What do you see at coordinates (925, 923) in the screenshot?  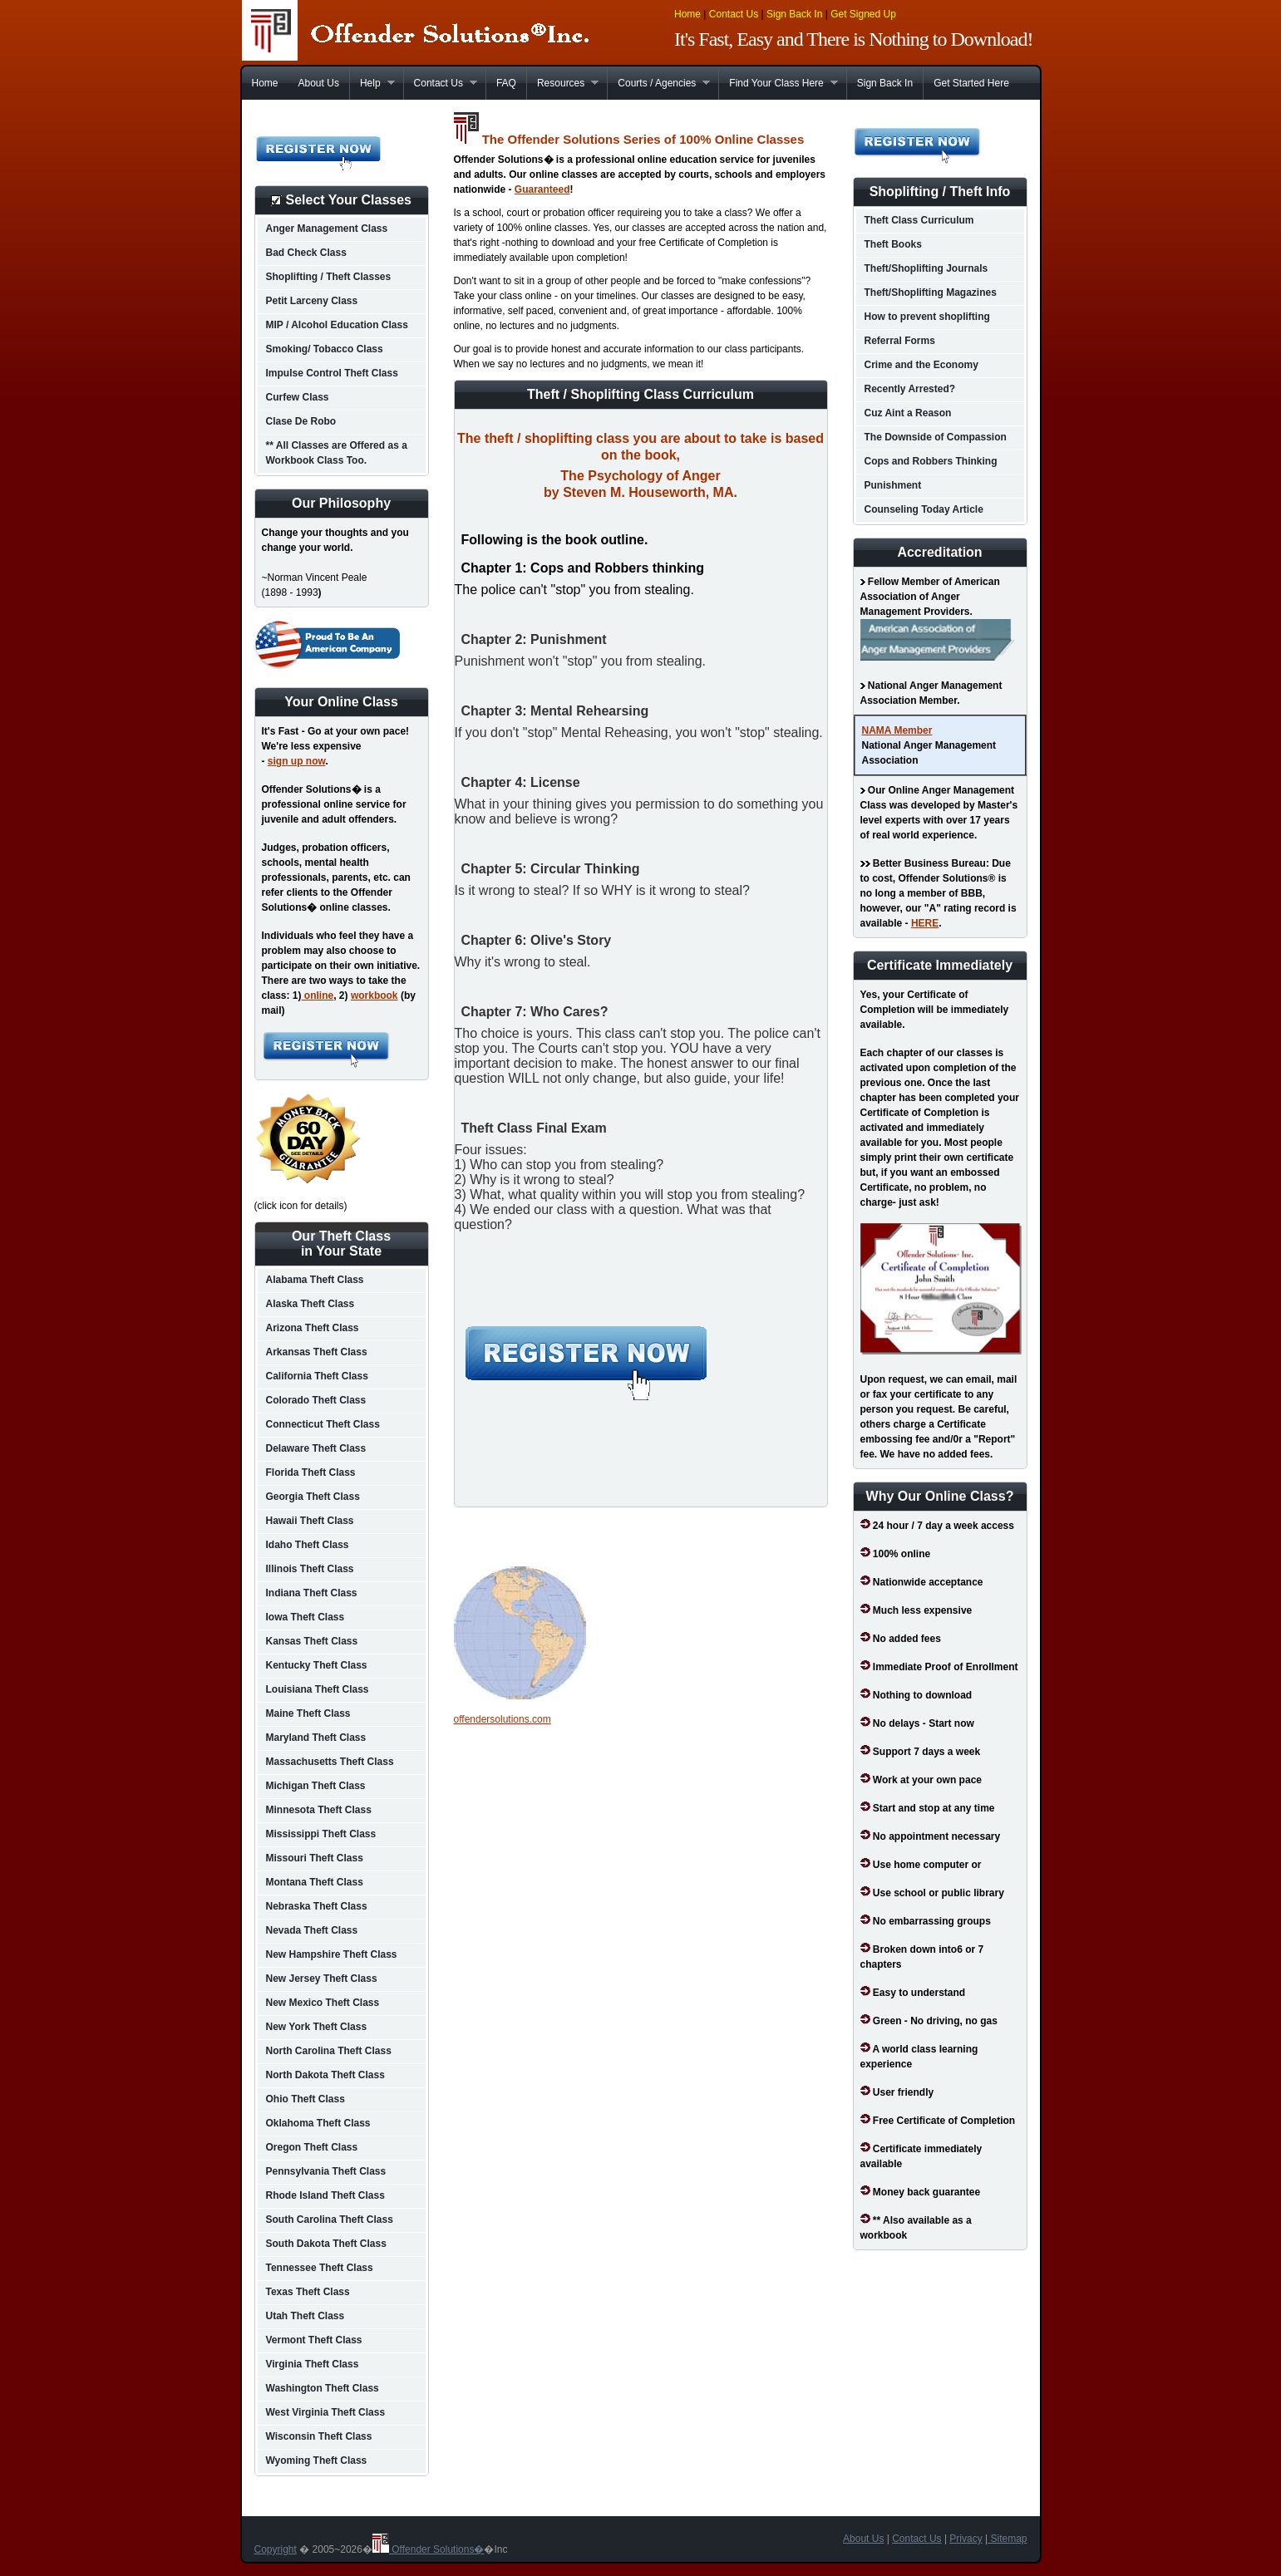 I see `HERE` at bounding box center [925, 923].